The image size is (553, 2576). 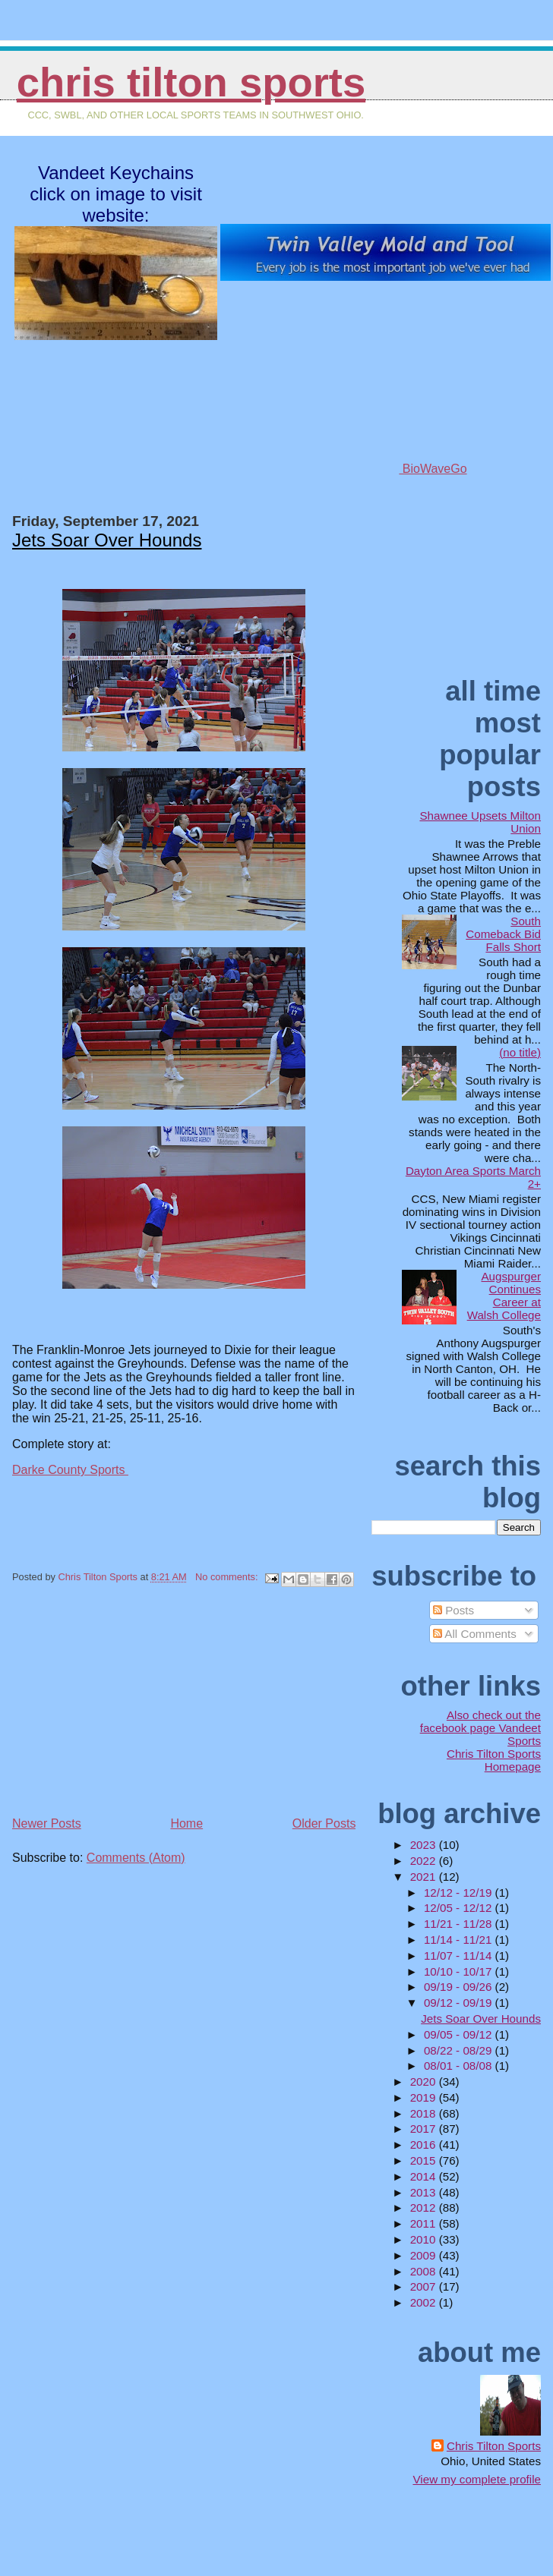 What do you see at coordinates (46, 1823) in the screenshot?
I see `Newer Posts` at bounding box center [46, 1823].